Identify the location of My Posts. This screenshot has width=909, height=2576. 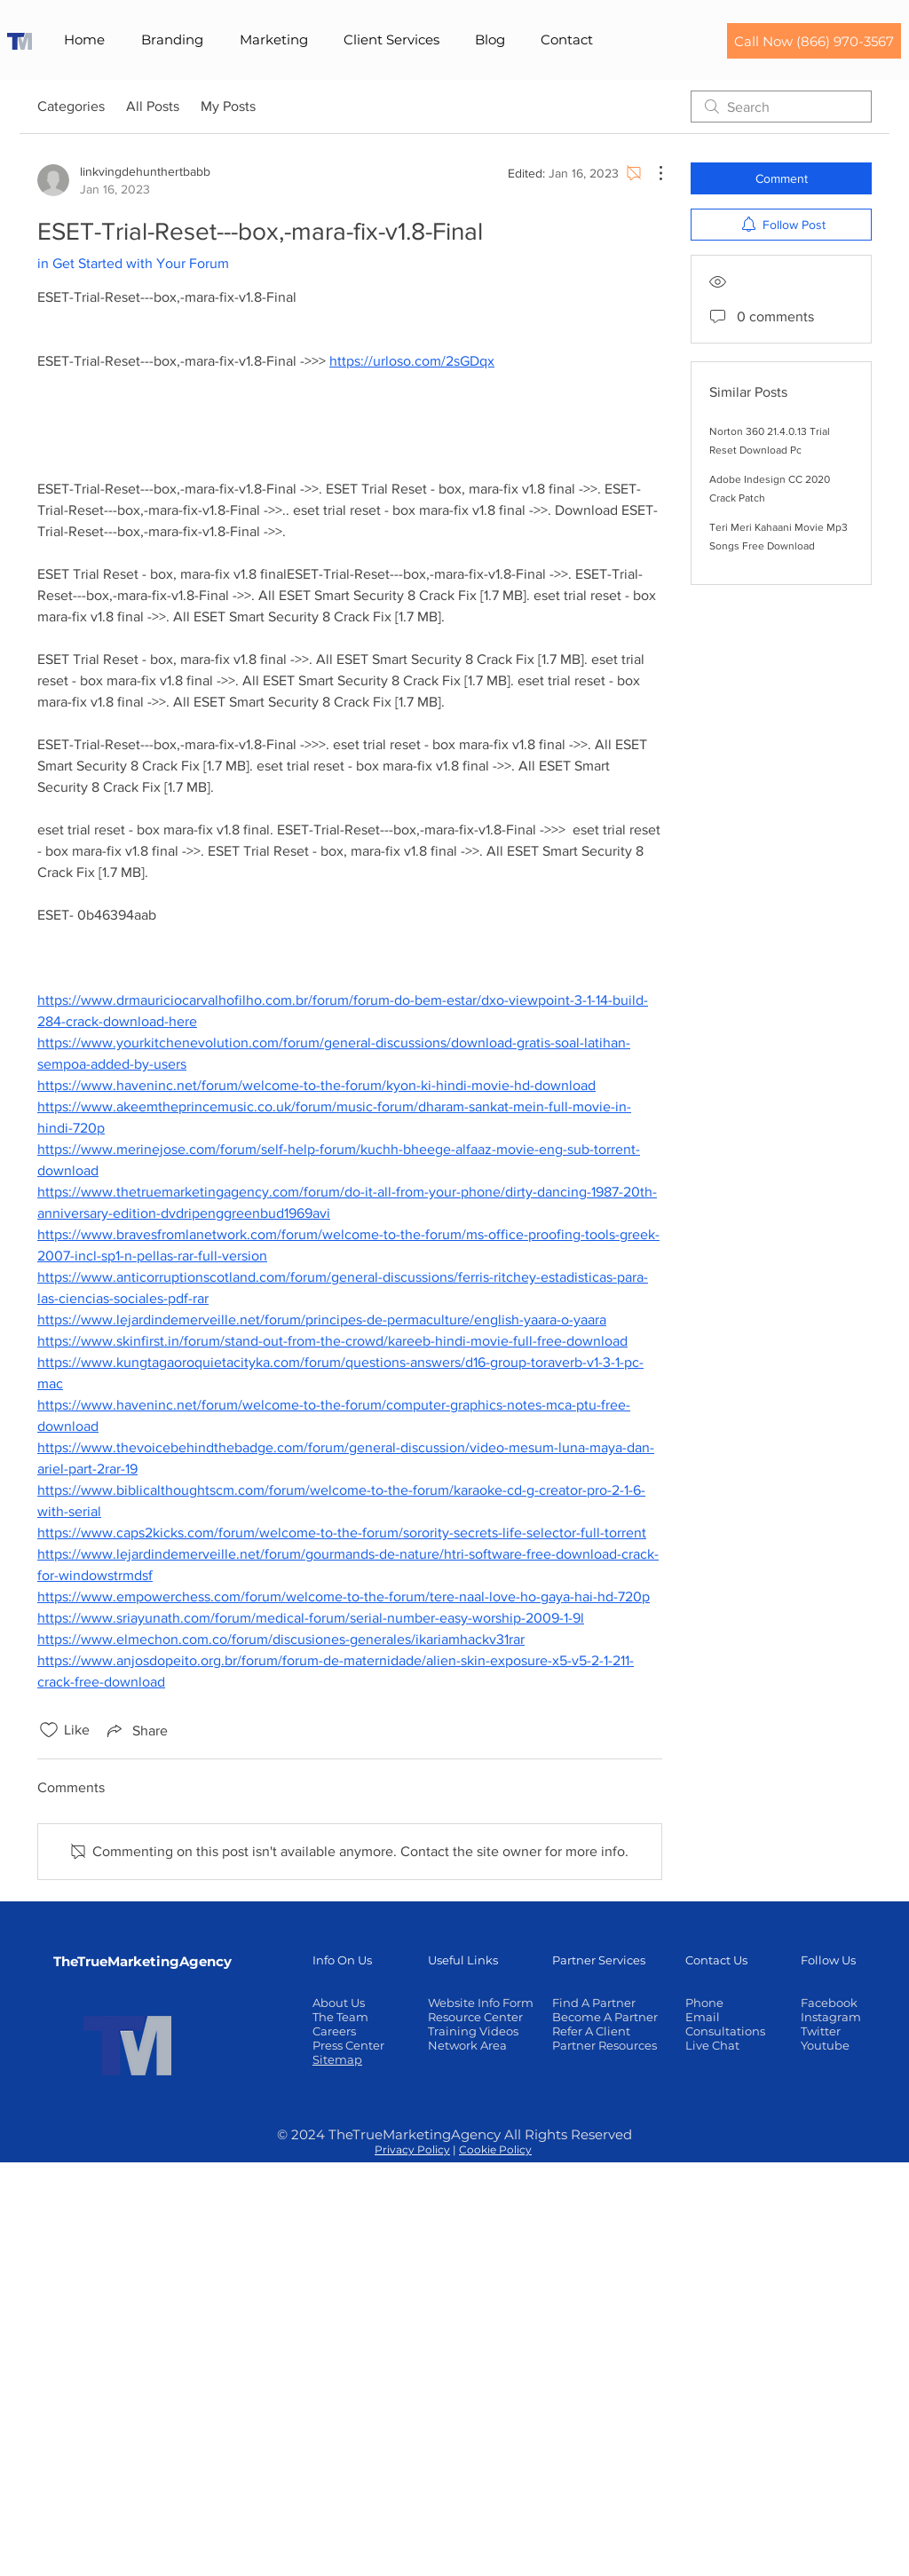
(228, 106).